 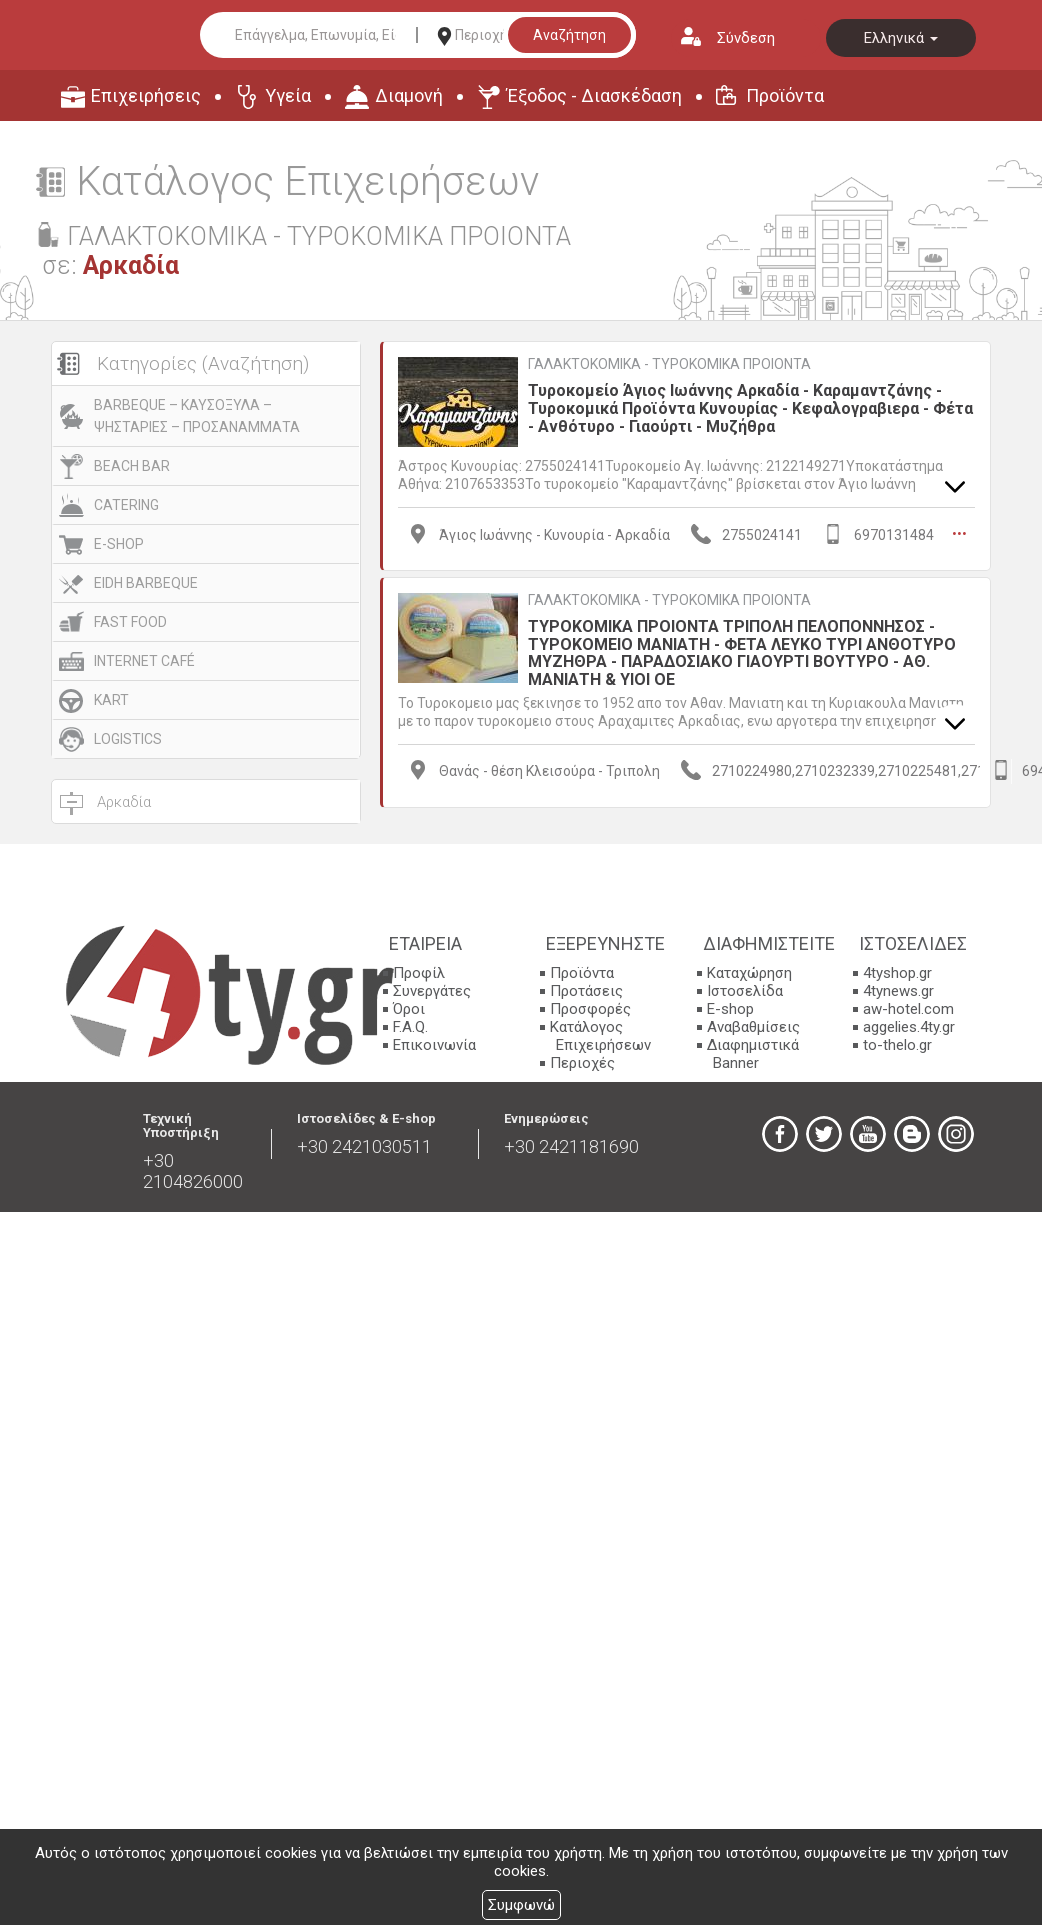 I want to click on Υγεία, so click(x=288, y=95).